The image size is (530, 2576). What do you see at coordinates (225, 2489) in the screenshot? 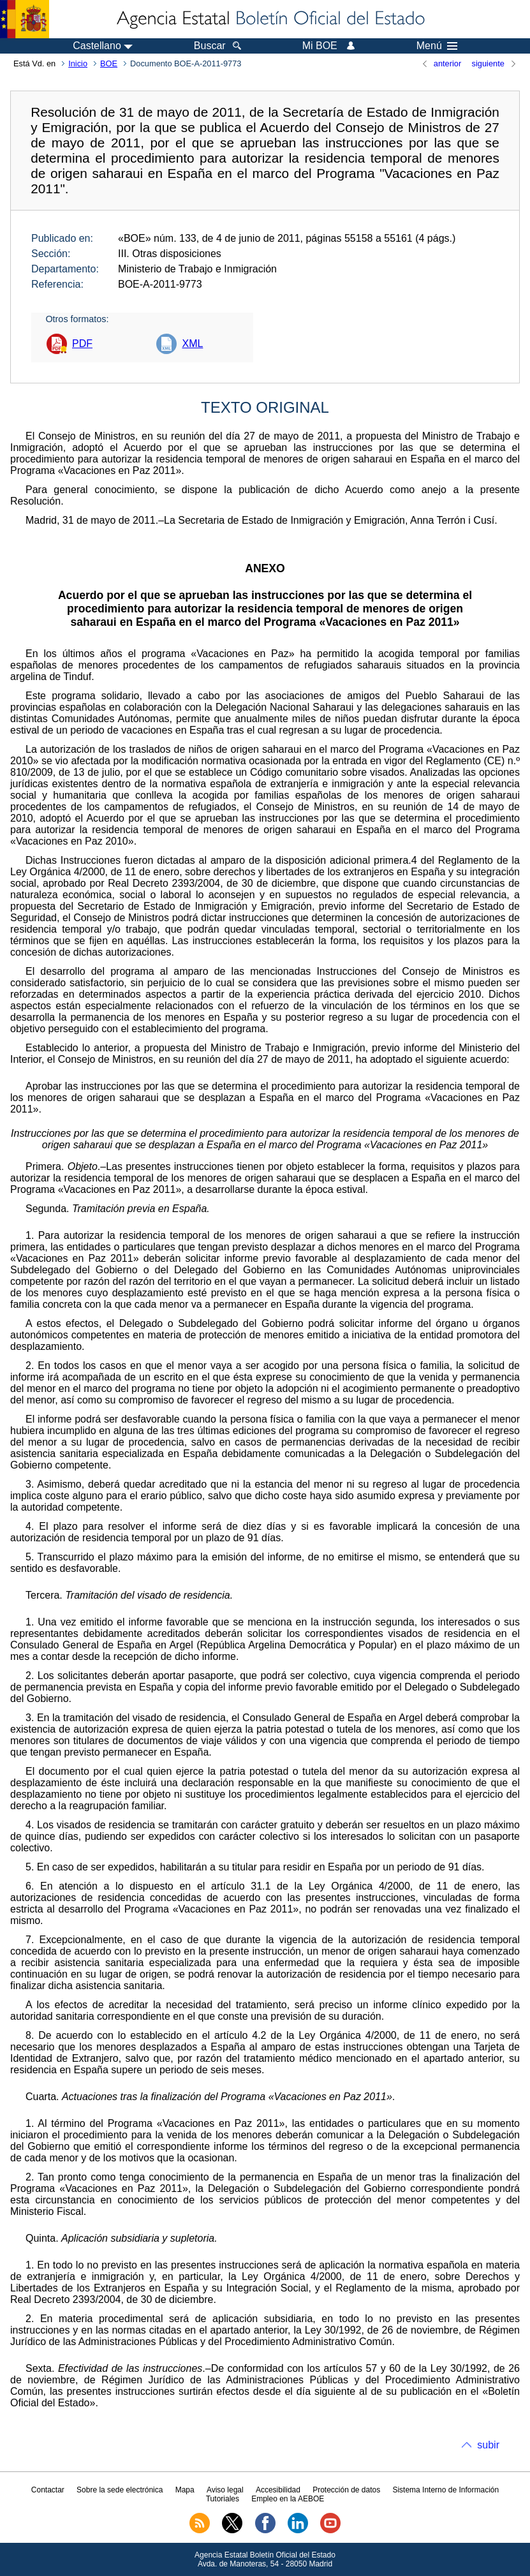
I see `Aviso legal` at bounding box center [225, 2489].